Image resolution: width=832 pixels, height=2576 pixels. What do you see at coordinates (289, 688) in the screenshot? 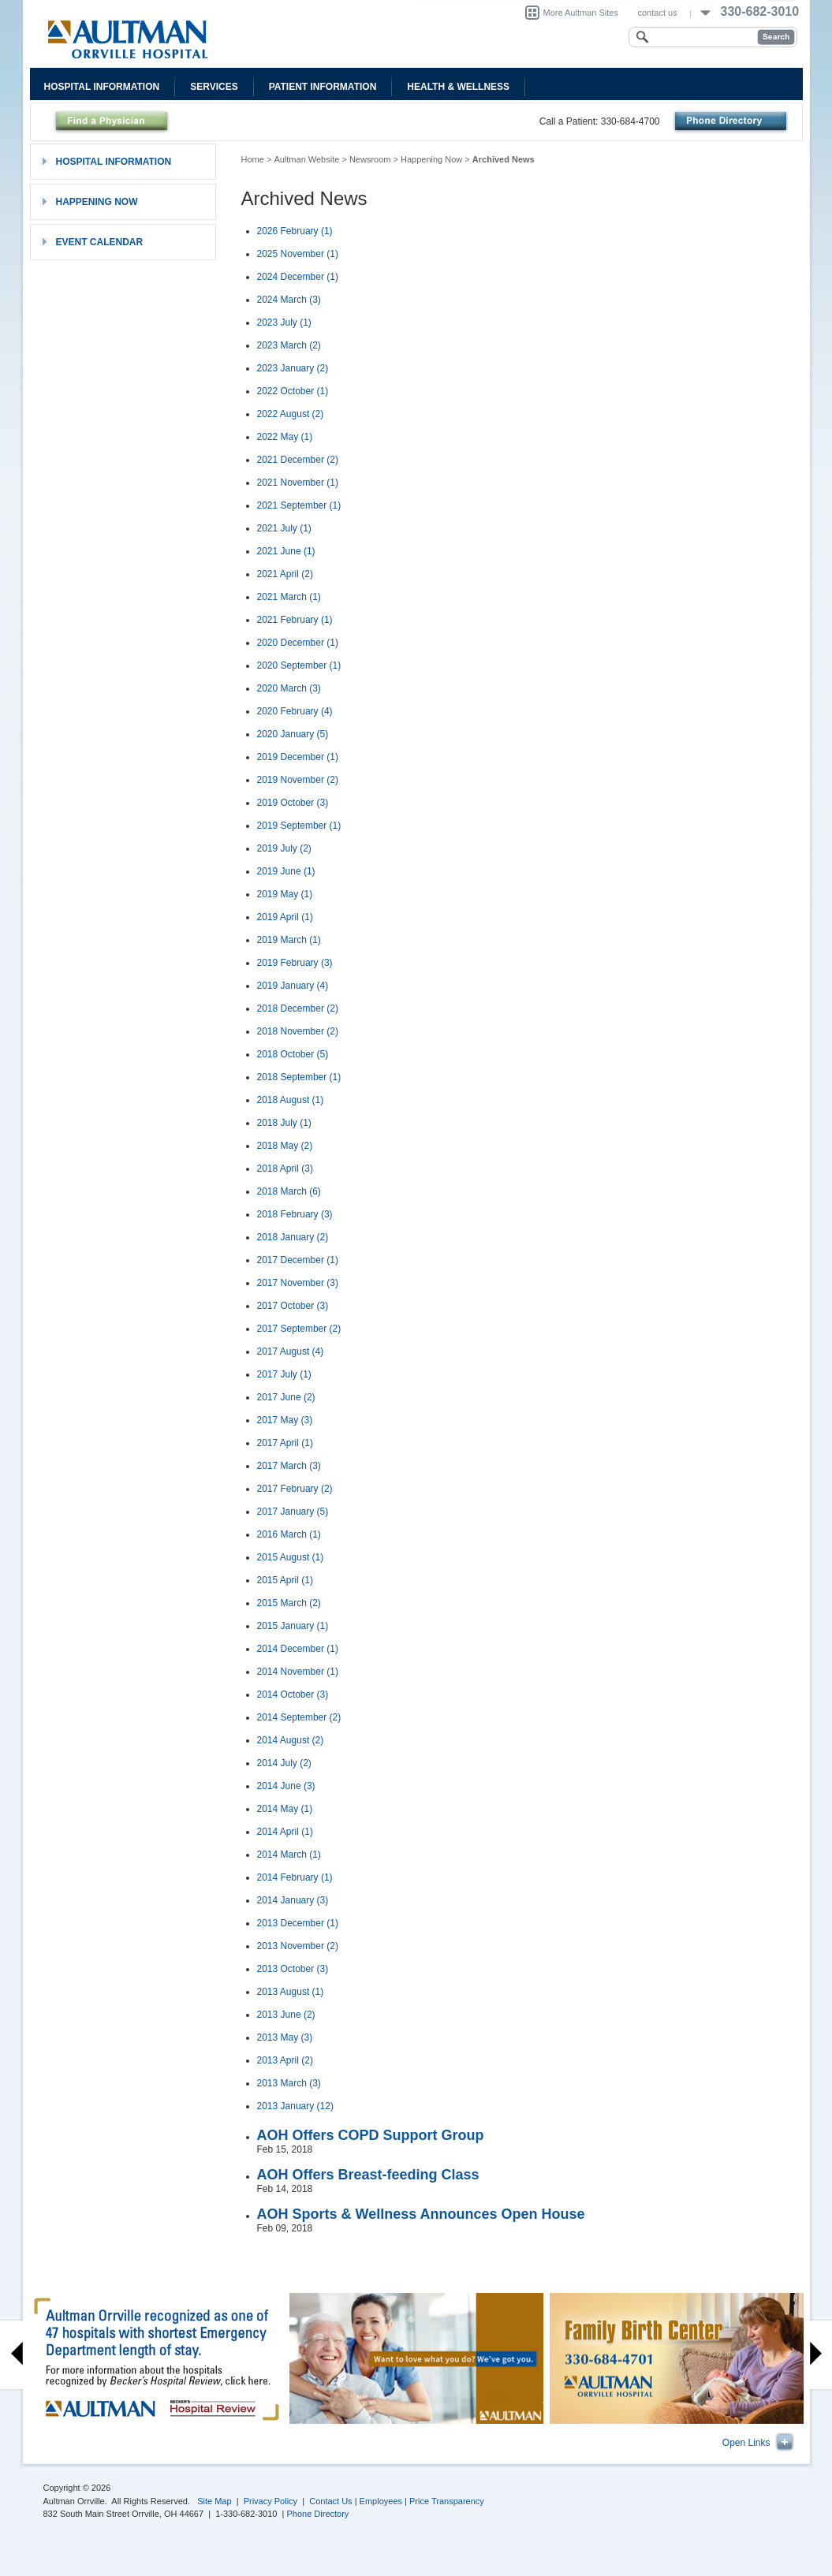
I see `2020 March` at bounding box center [289, 688].